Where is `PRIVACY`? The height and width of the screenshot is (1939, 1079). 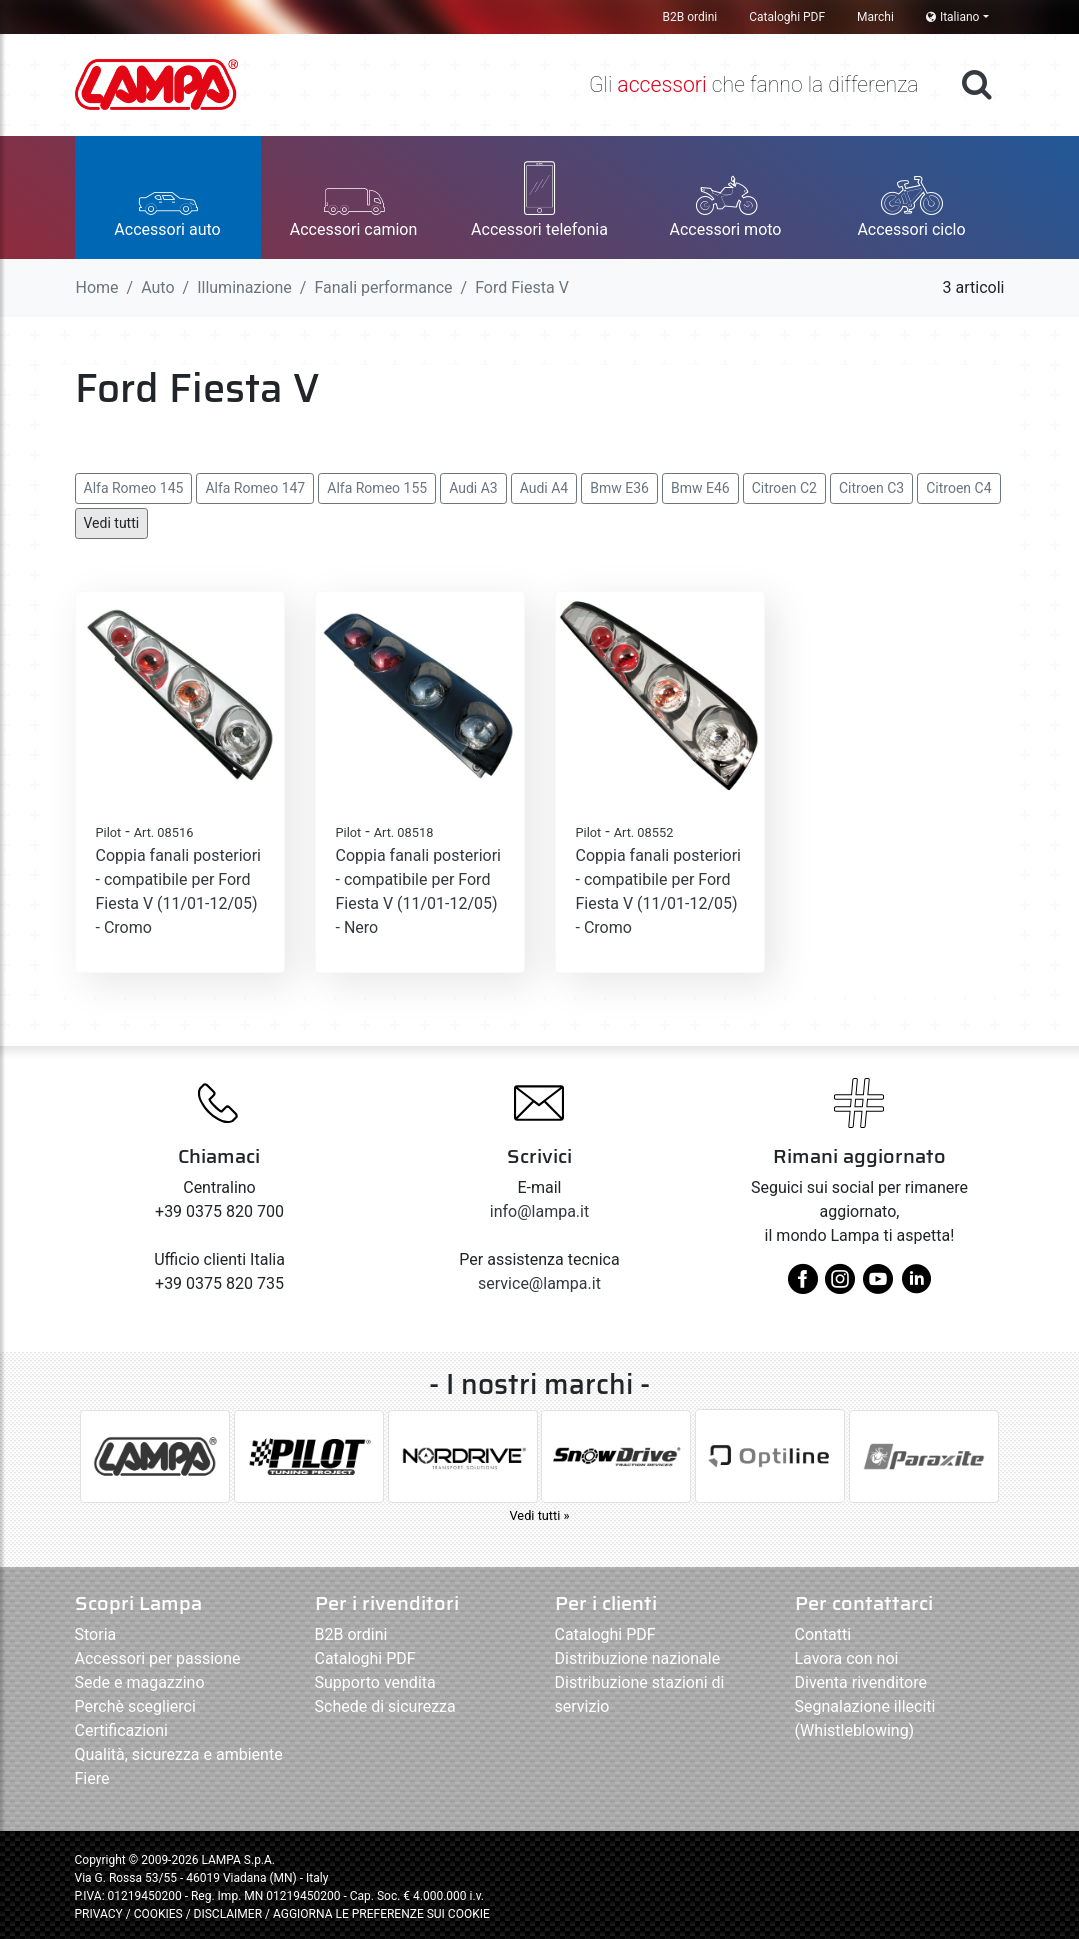
PRIVACY is located at coordinates (99, 1914).